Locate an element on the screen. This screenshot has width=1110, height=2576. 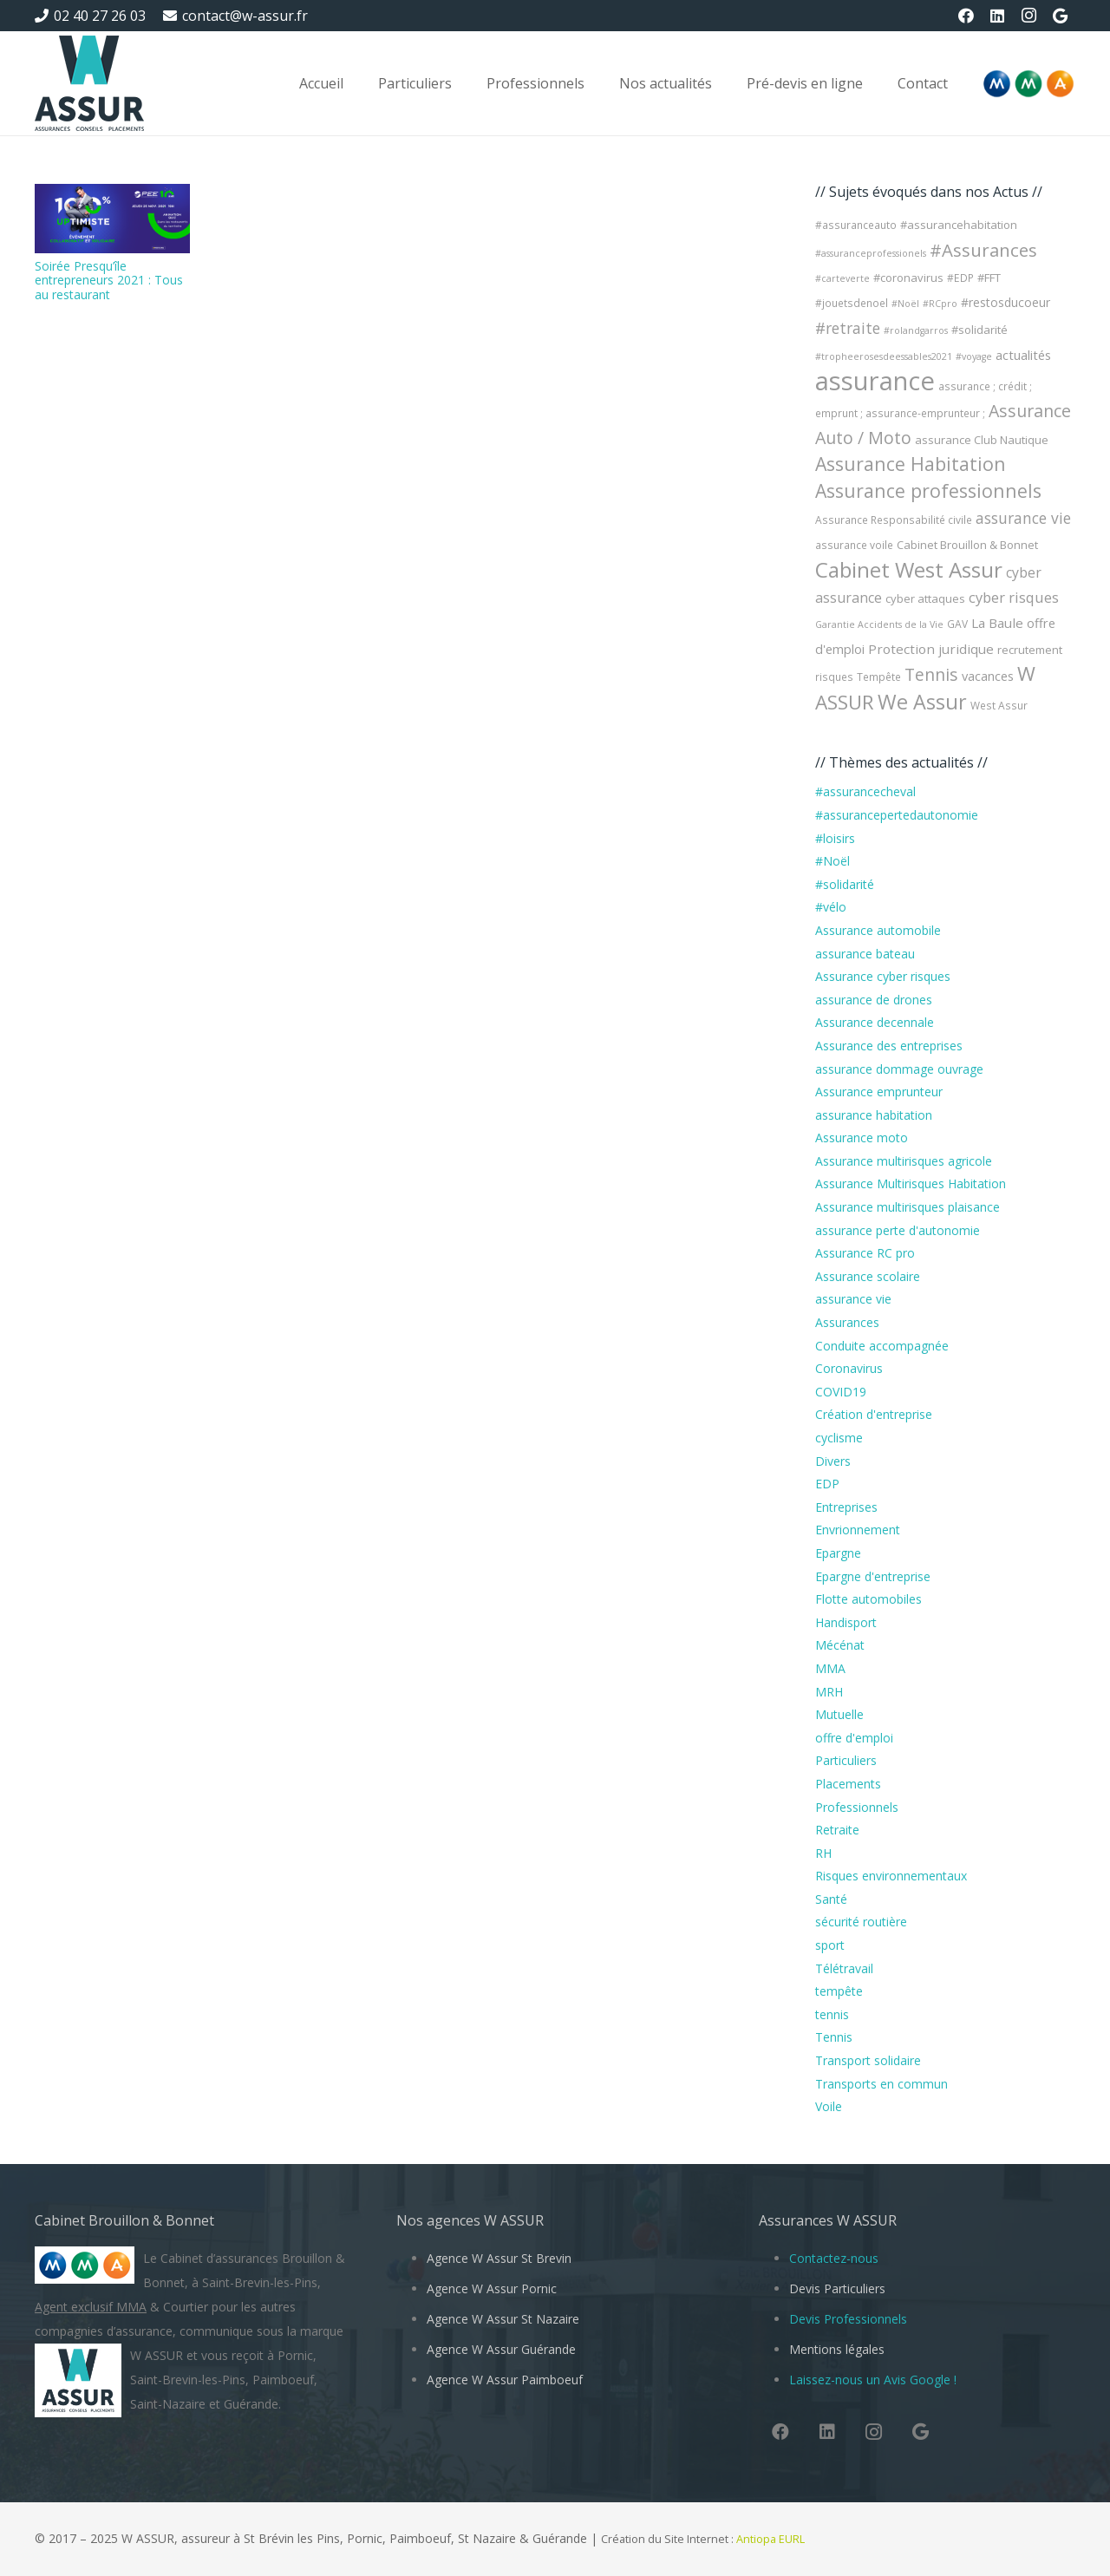
#EDP [#EDP (4 éléments)] is located at coordinates (960, 278).